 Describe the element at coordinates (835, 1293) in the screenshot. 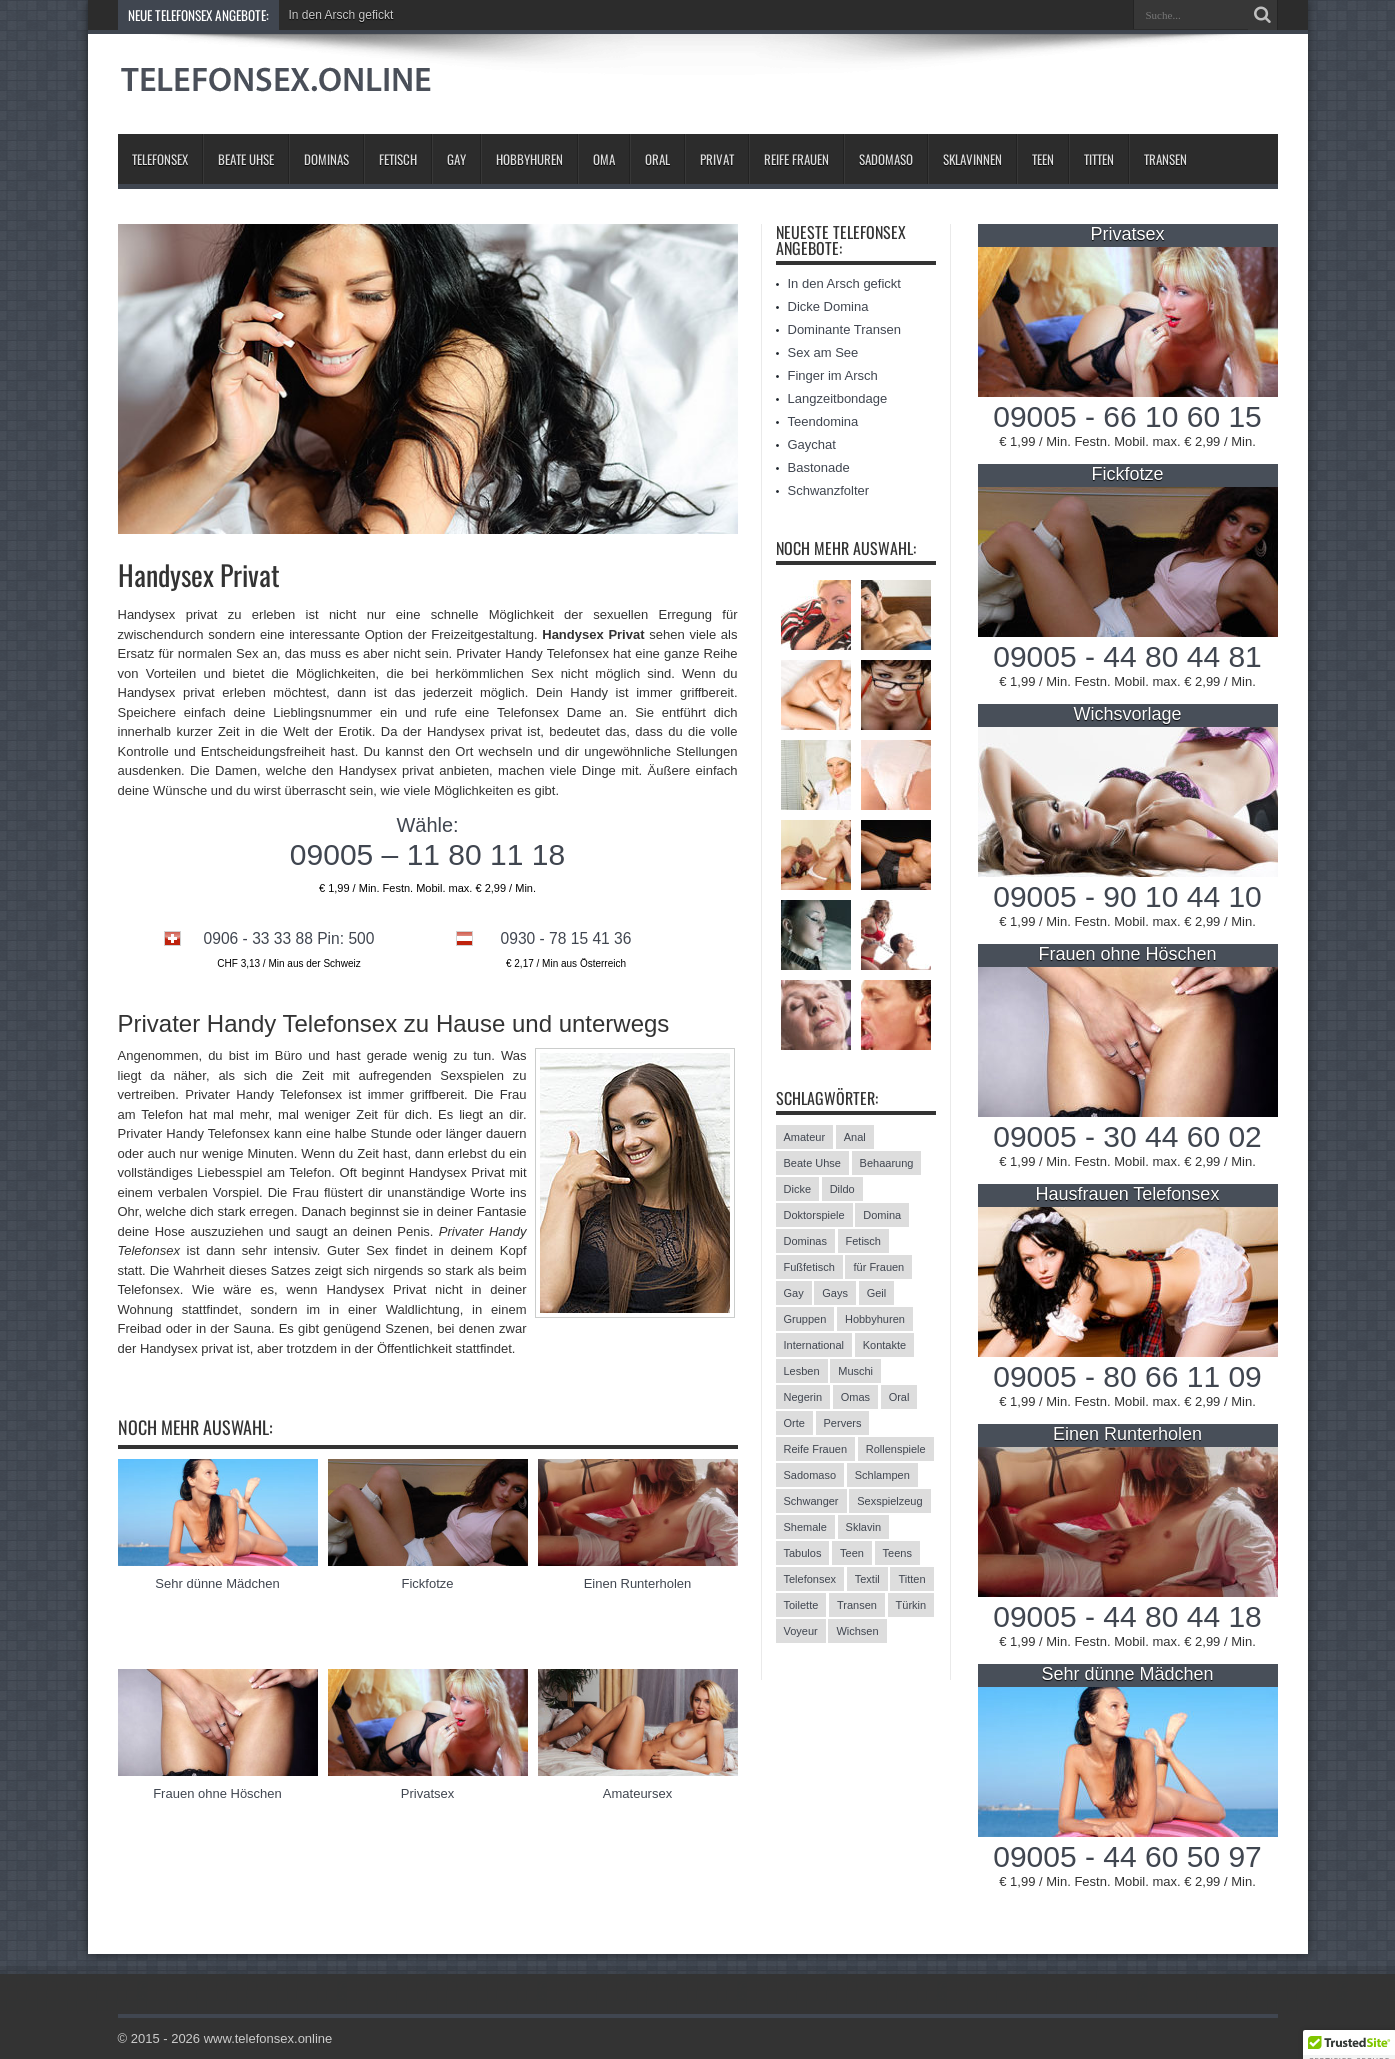

I see `Gays [Gays (24 Einträge)]` at that location.